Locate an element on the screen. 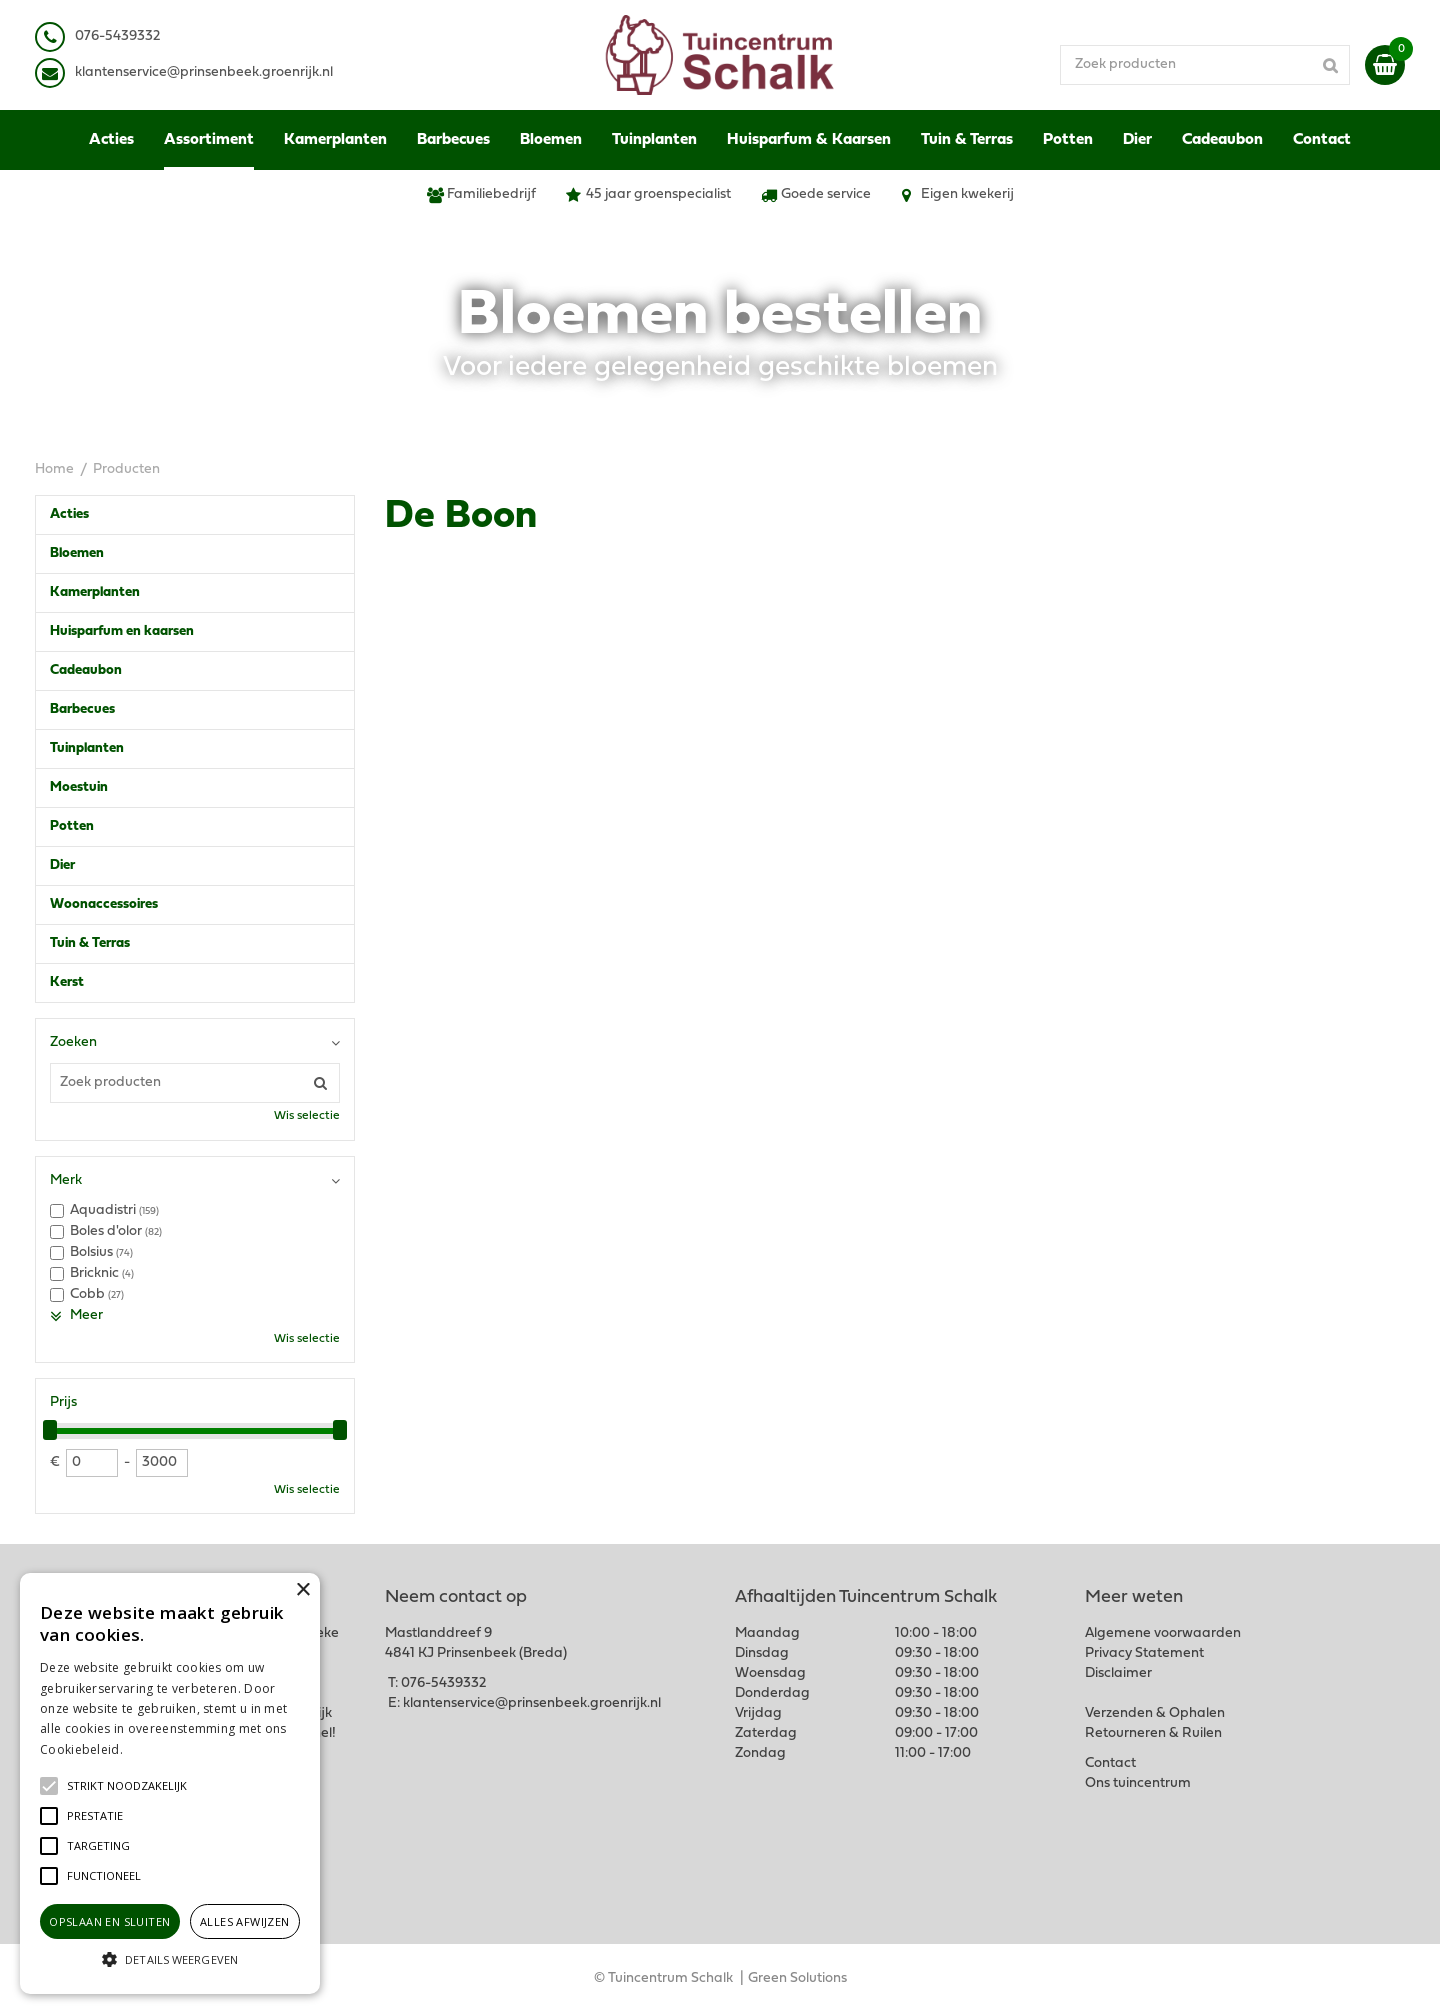 This screenshot has height=2014, width=1440. Kerst is located at coordinates (67, 982).